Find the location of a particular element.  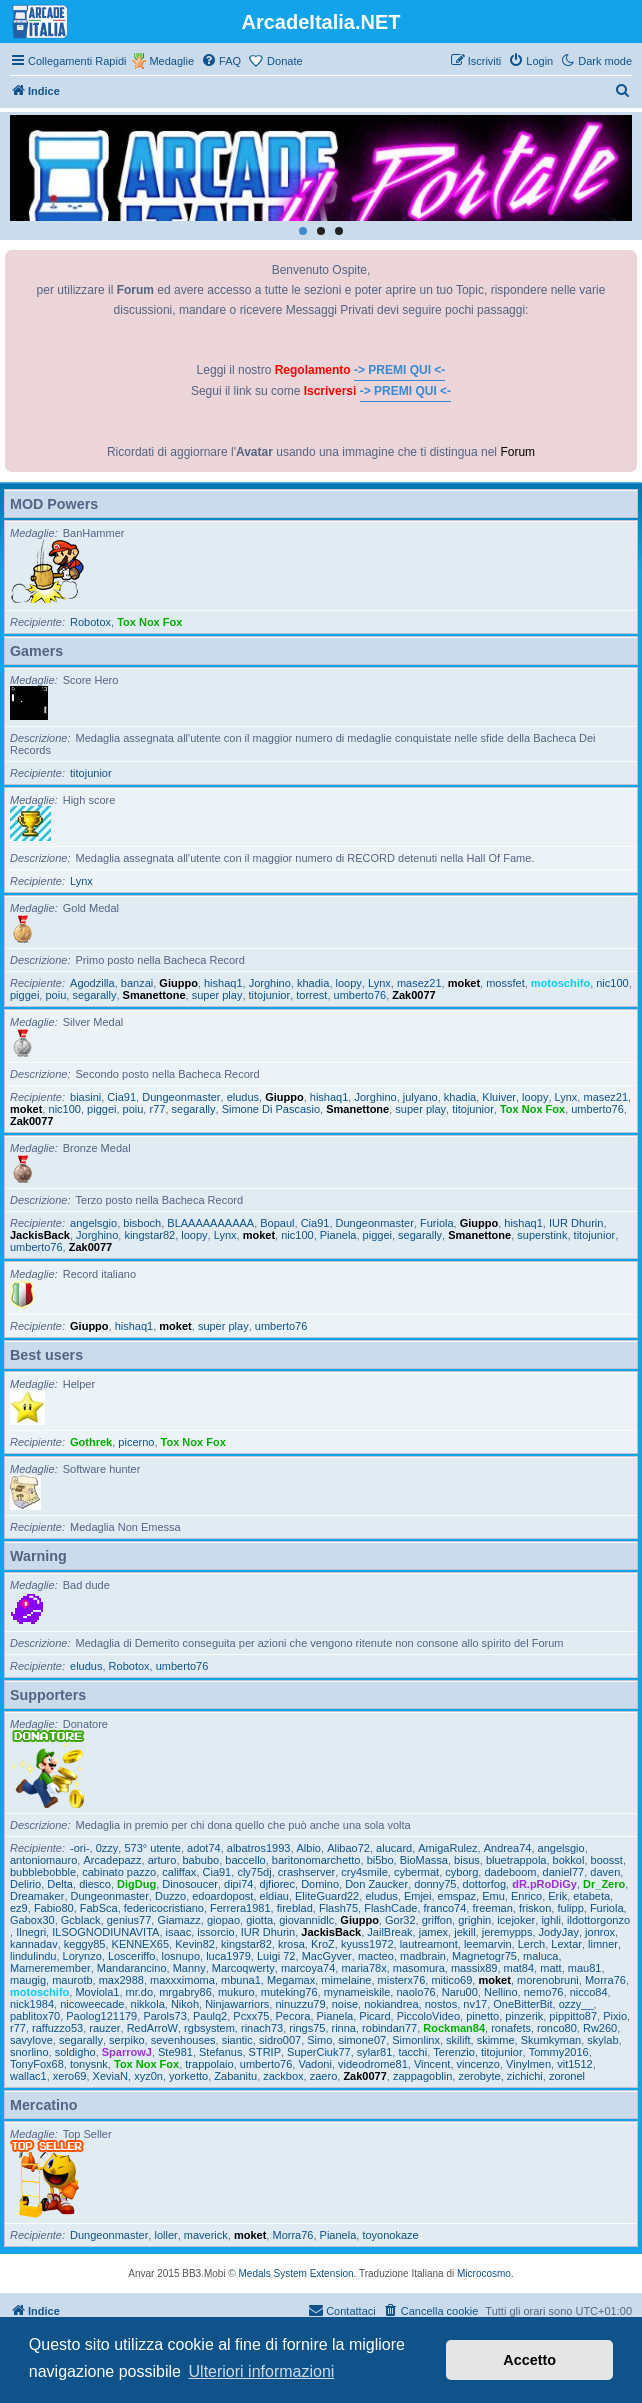

Pianela is located at coordinates (338, 1235).